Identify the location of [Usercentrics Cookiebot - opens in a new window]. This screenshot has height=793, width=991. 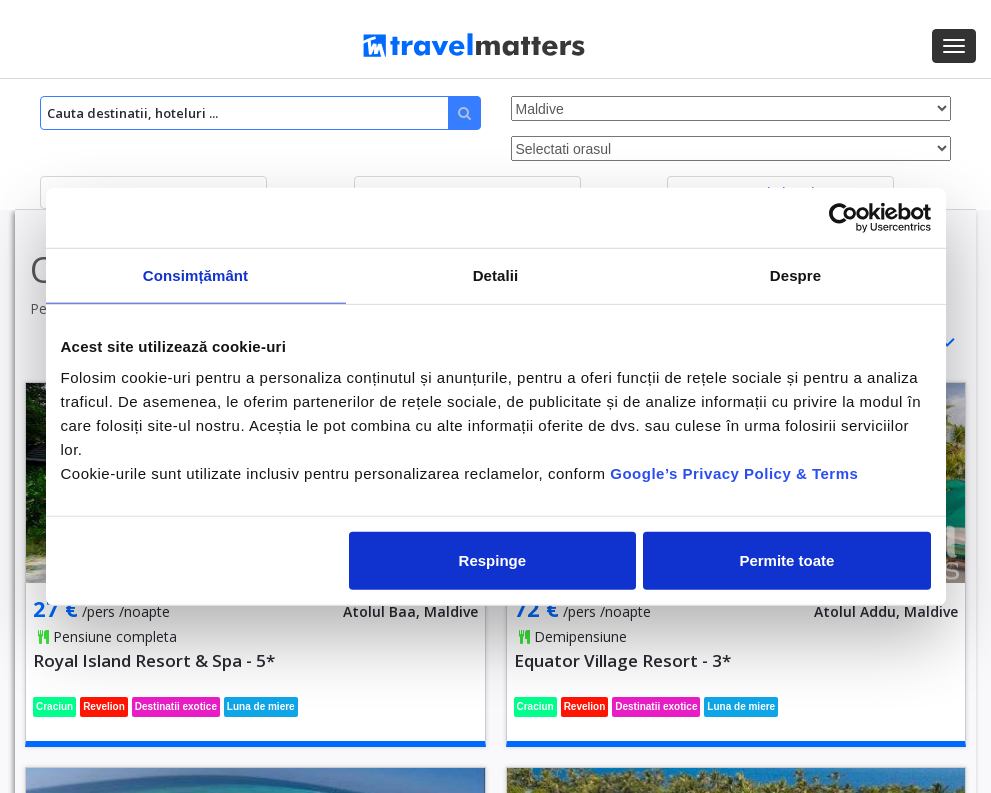
(843, 217).